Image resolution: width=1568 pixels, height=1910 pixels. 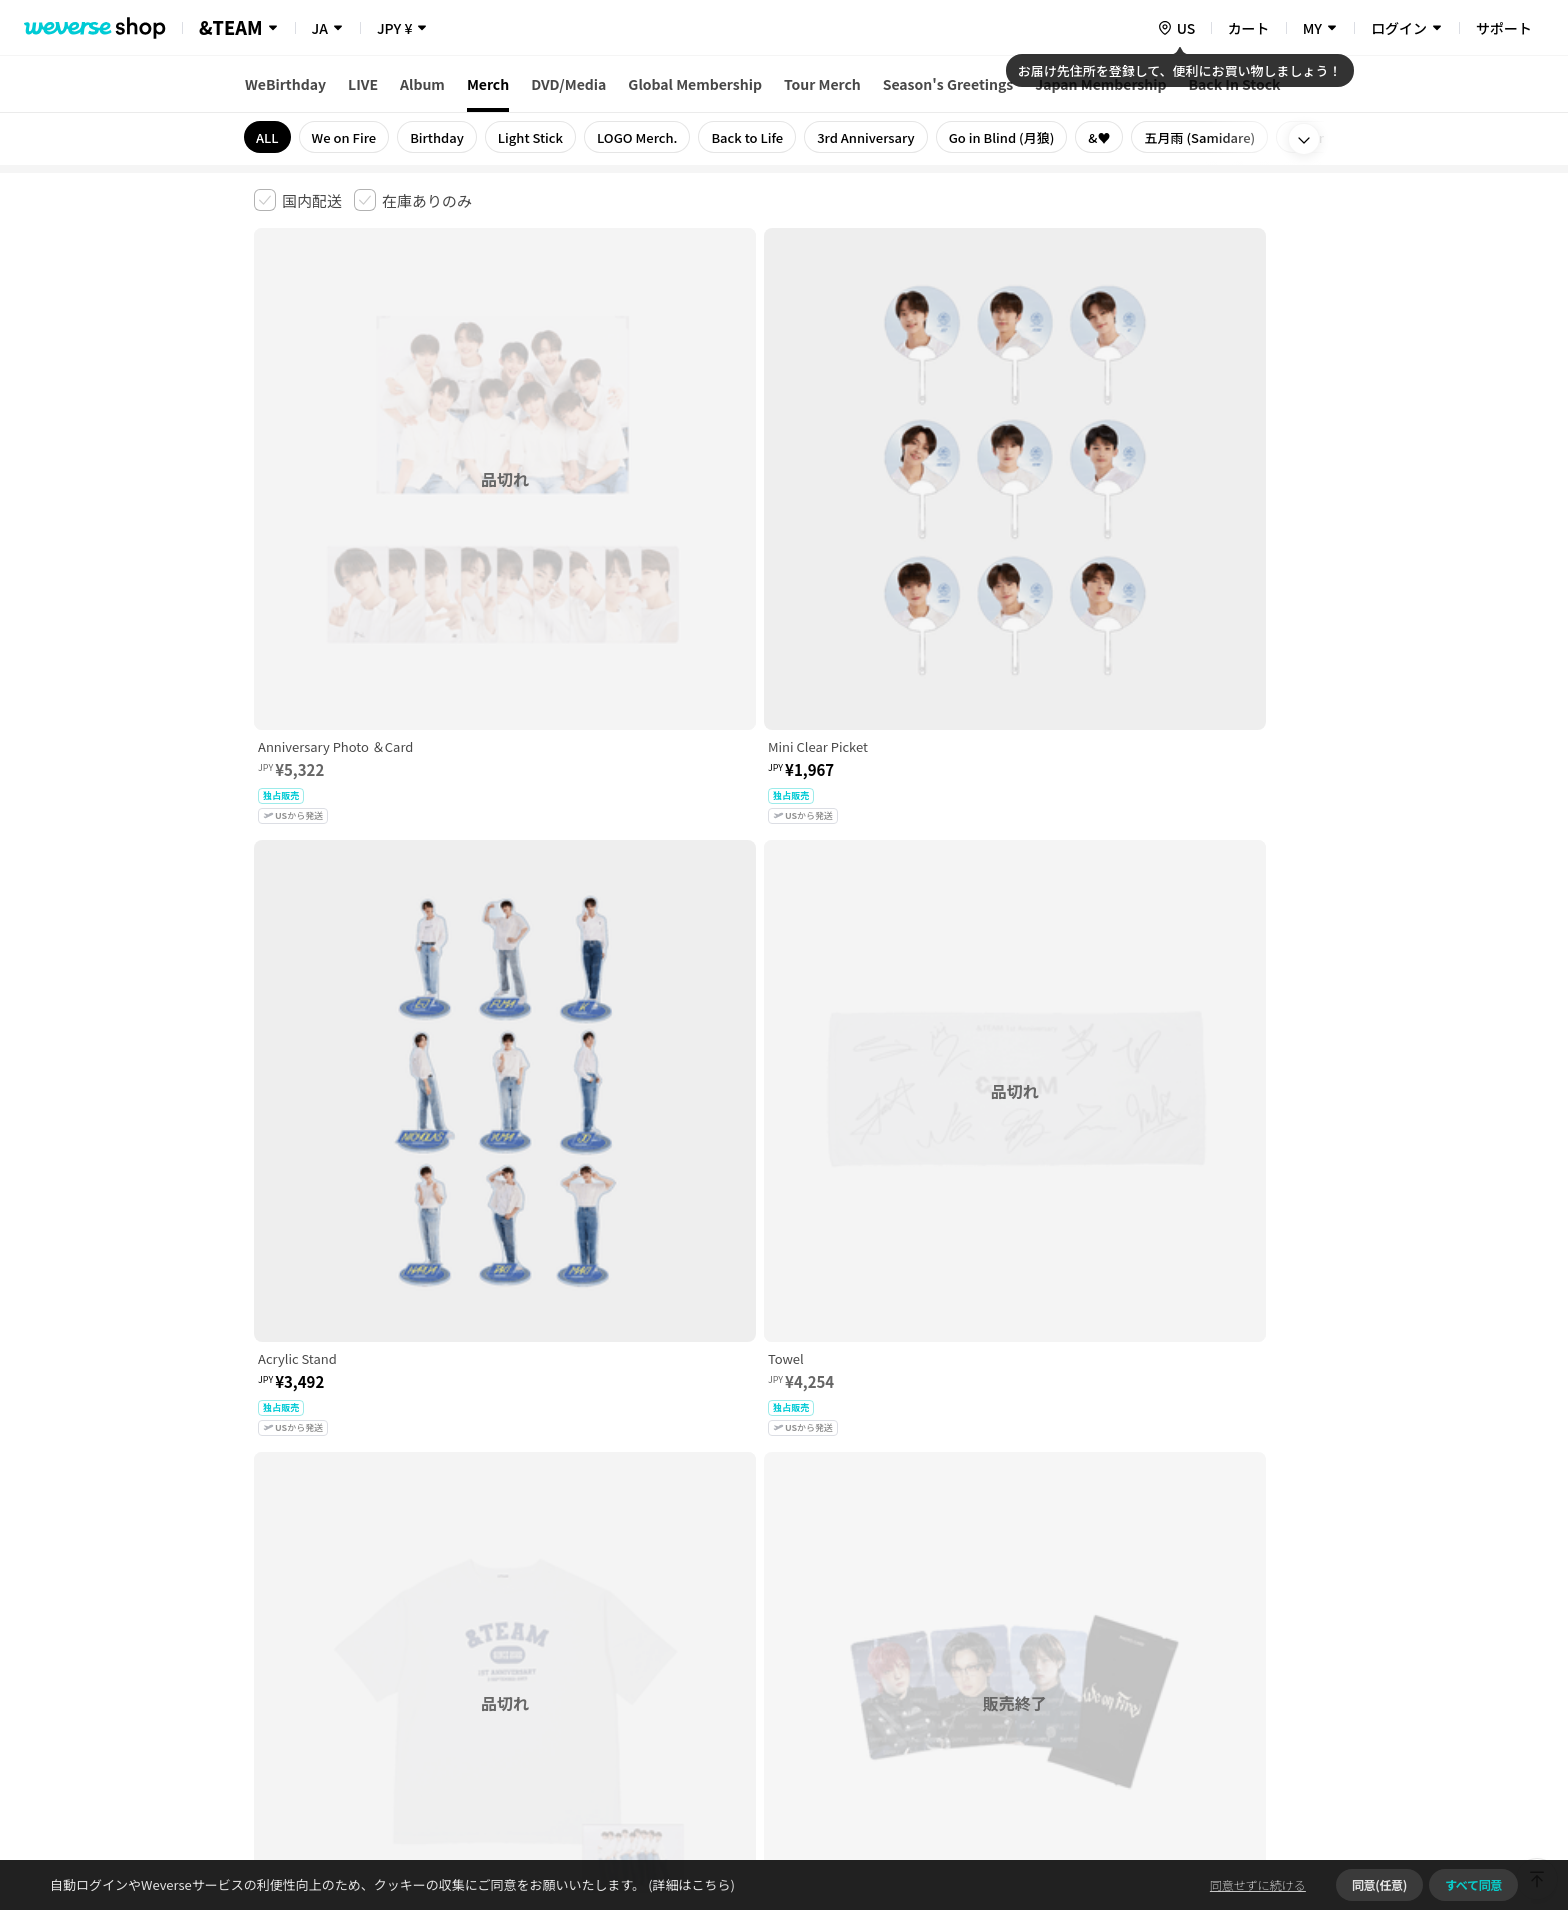 I want to click on Album, so click(x=422, y=84).